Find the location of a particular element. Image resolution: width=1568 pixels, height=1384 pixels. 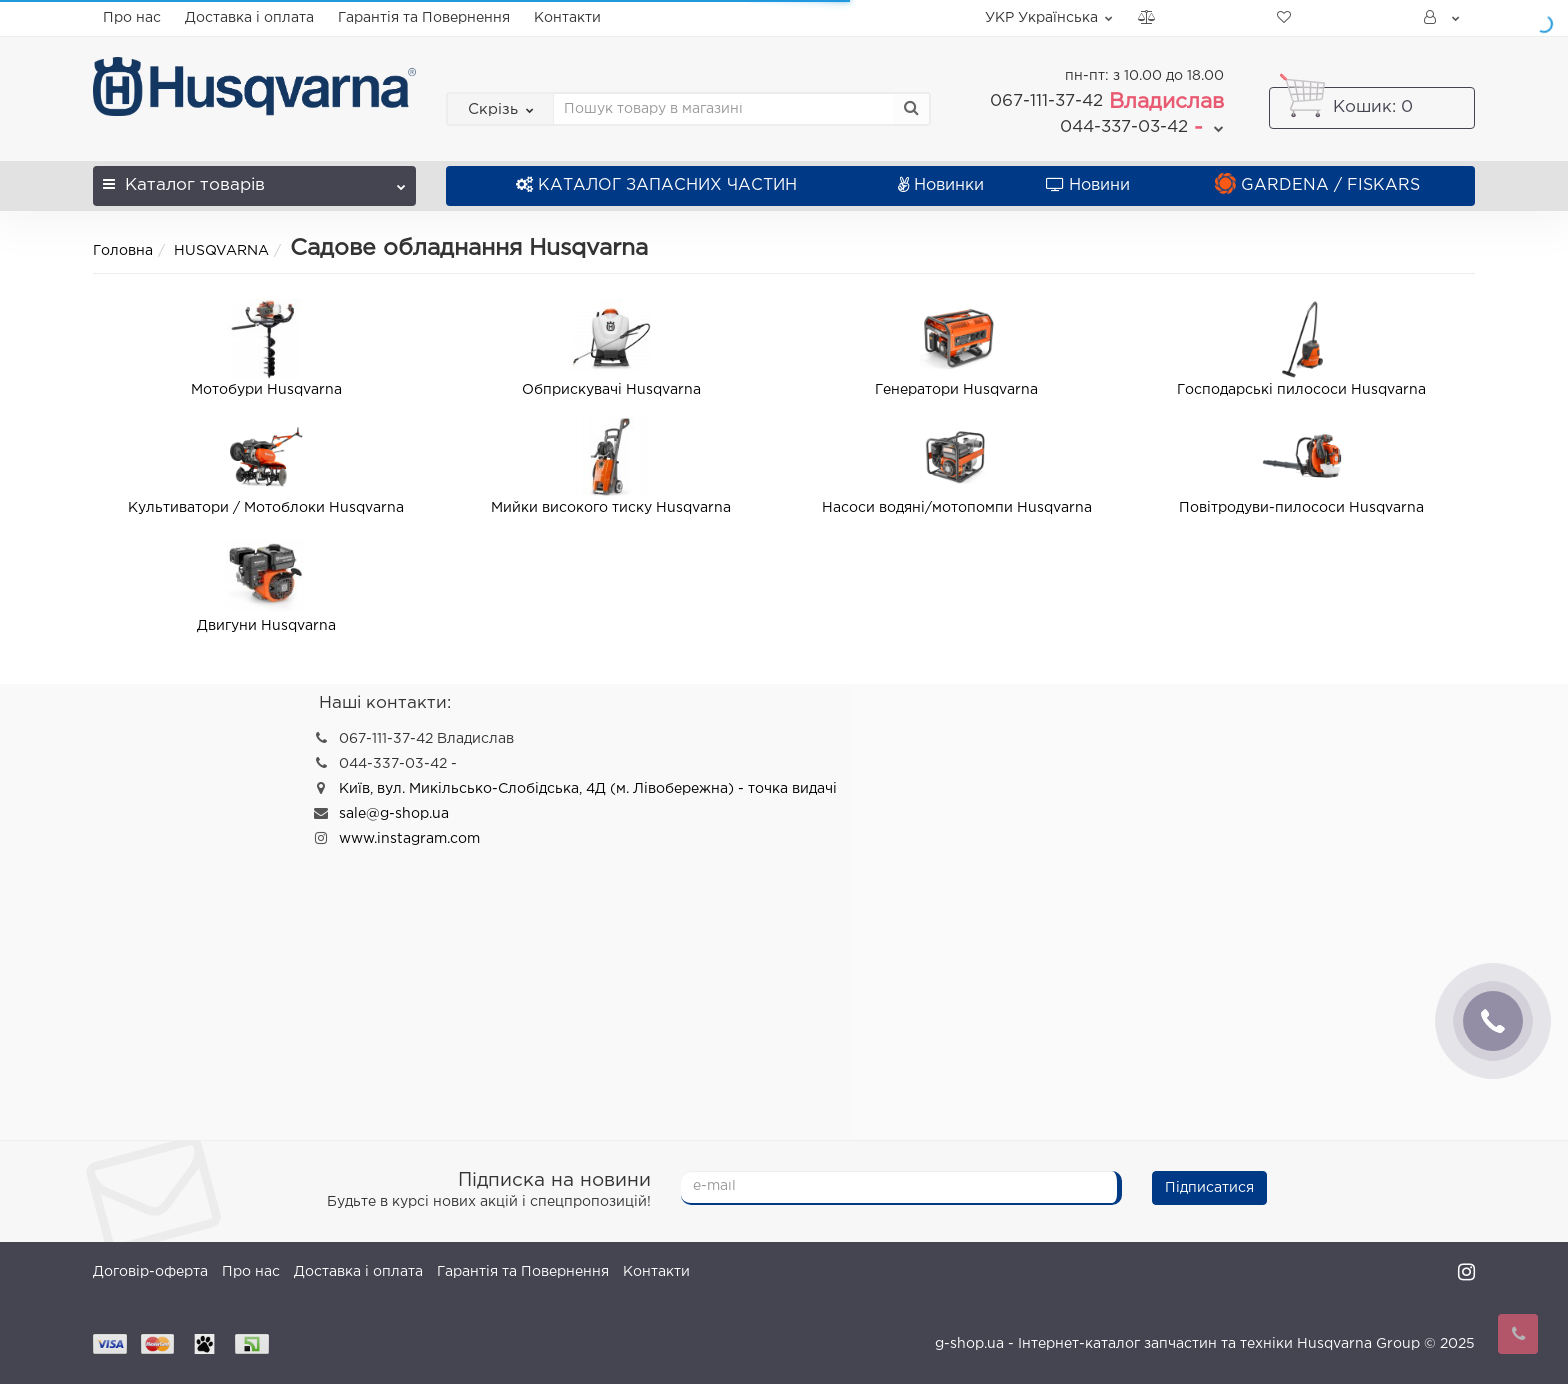

Контакти is located at coordinates (567, 18).